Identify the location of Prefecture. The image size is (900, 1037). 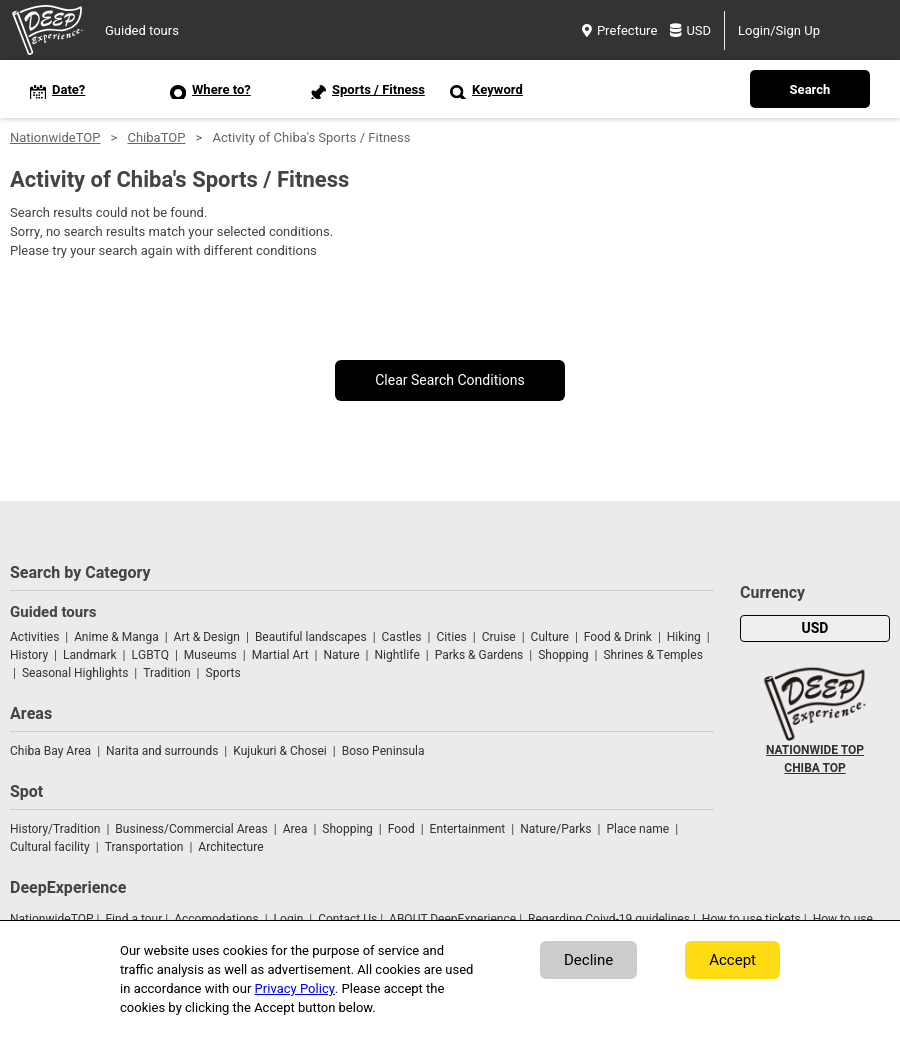
(619, 30).